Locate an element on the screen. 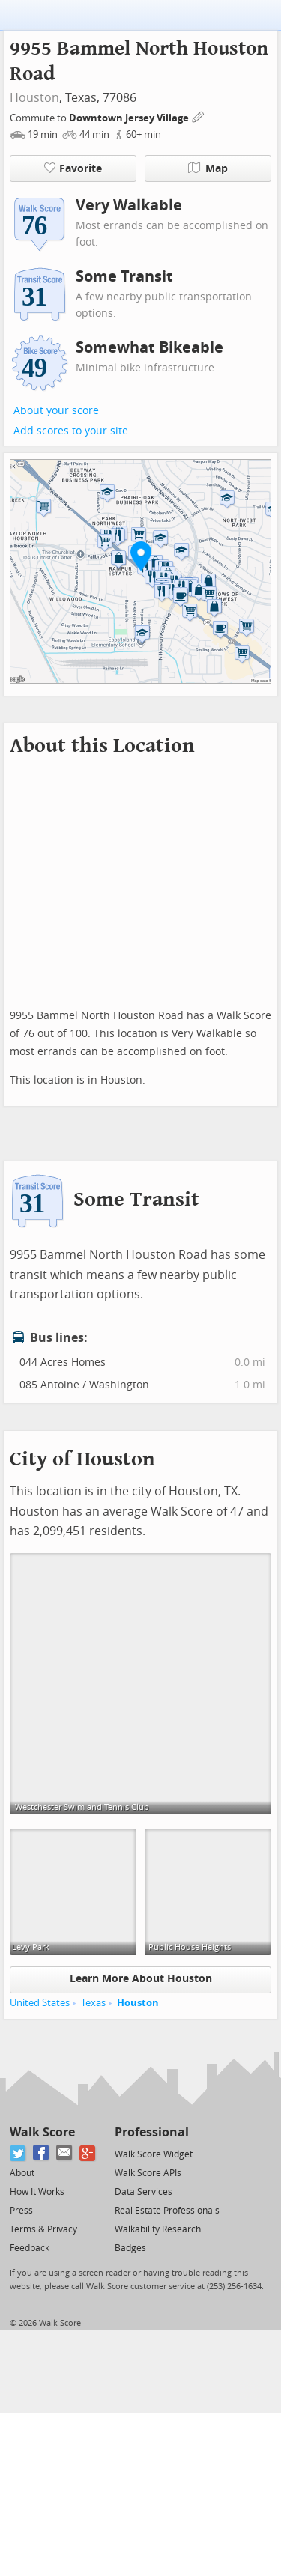  About your score is located at coordinates (56, 410).